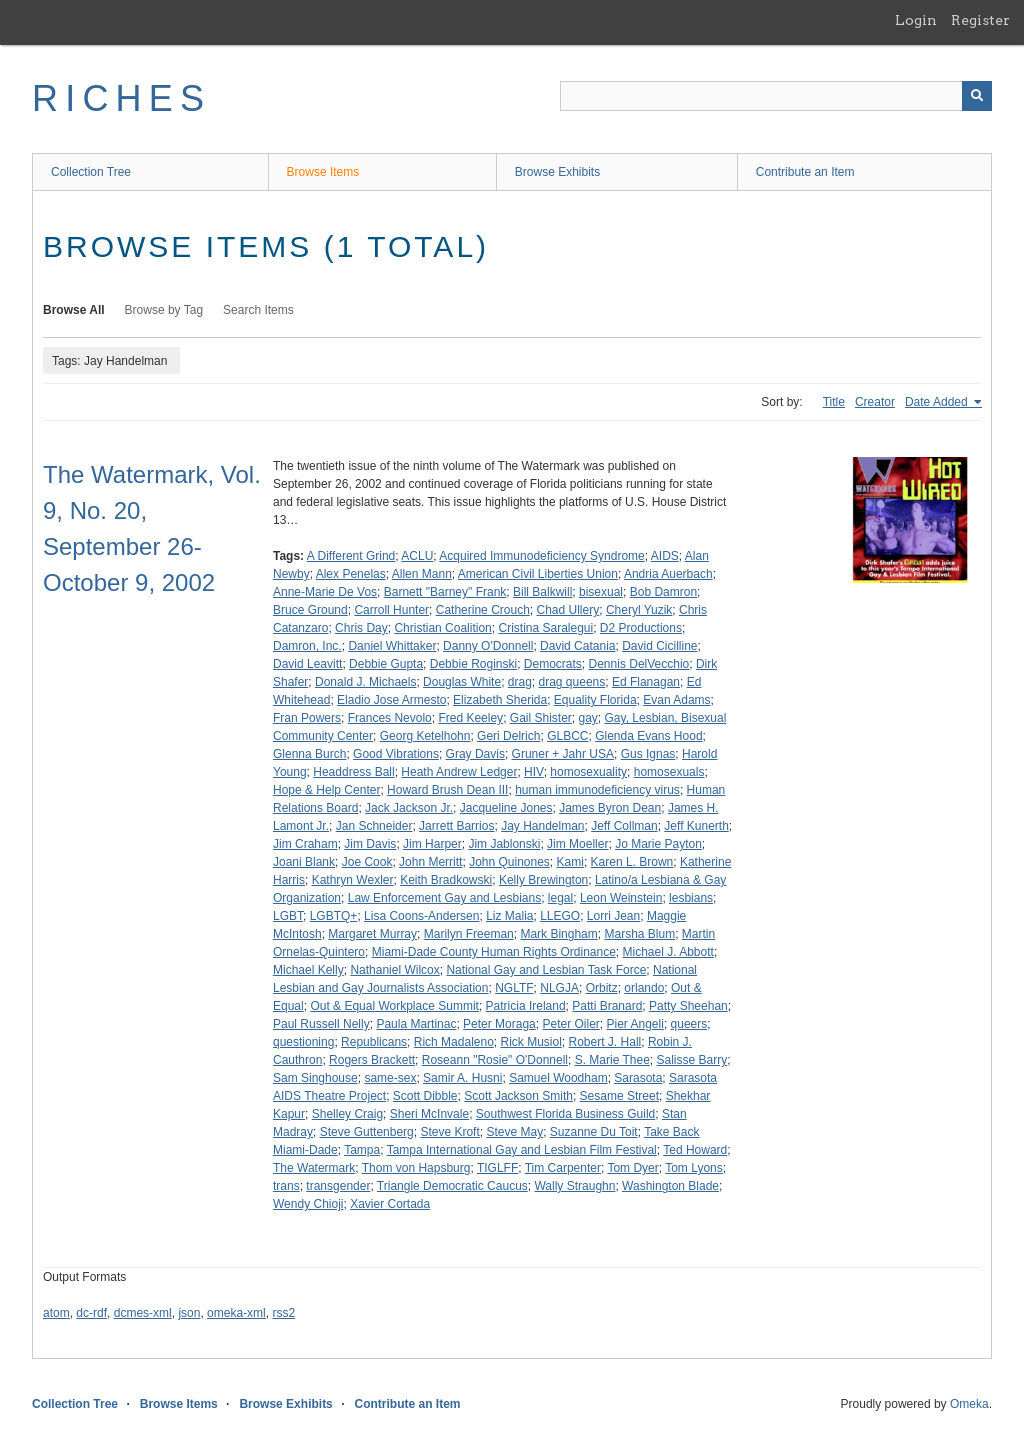 Image resolution: width=1024 pixels, height=1431 pixels. Describe the element at coordinates (514, 1132) in the screenshot. I see `Steve May` at that location.